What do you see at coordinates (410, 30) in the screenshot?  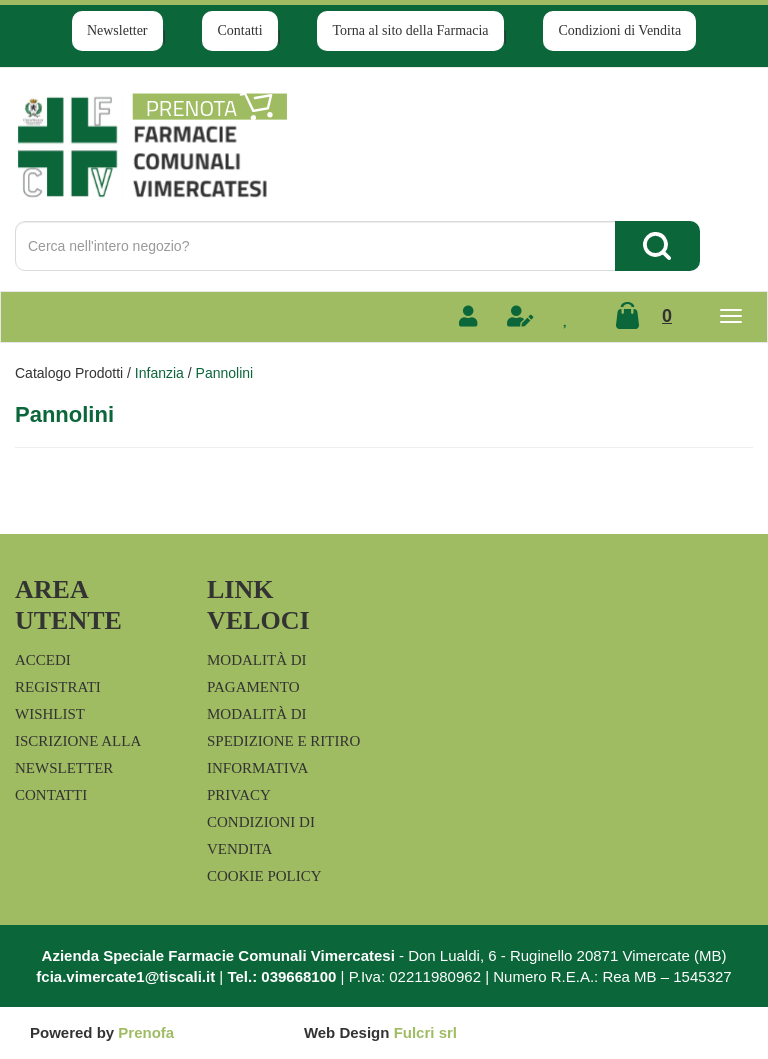 I see `Torna al sito della Farmacia` at bounding box center [410, 30].